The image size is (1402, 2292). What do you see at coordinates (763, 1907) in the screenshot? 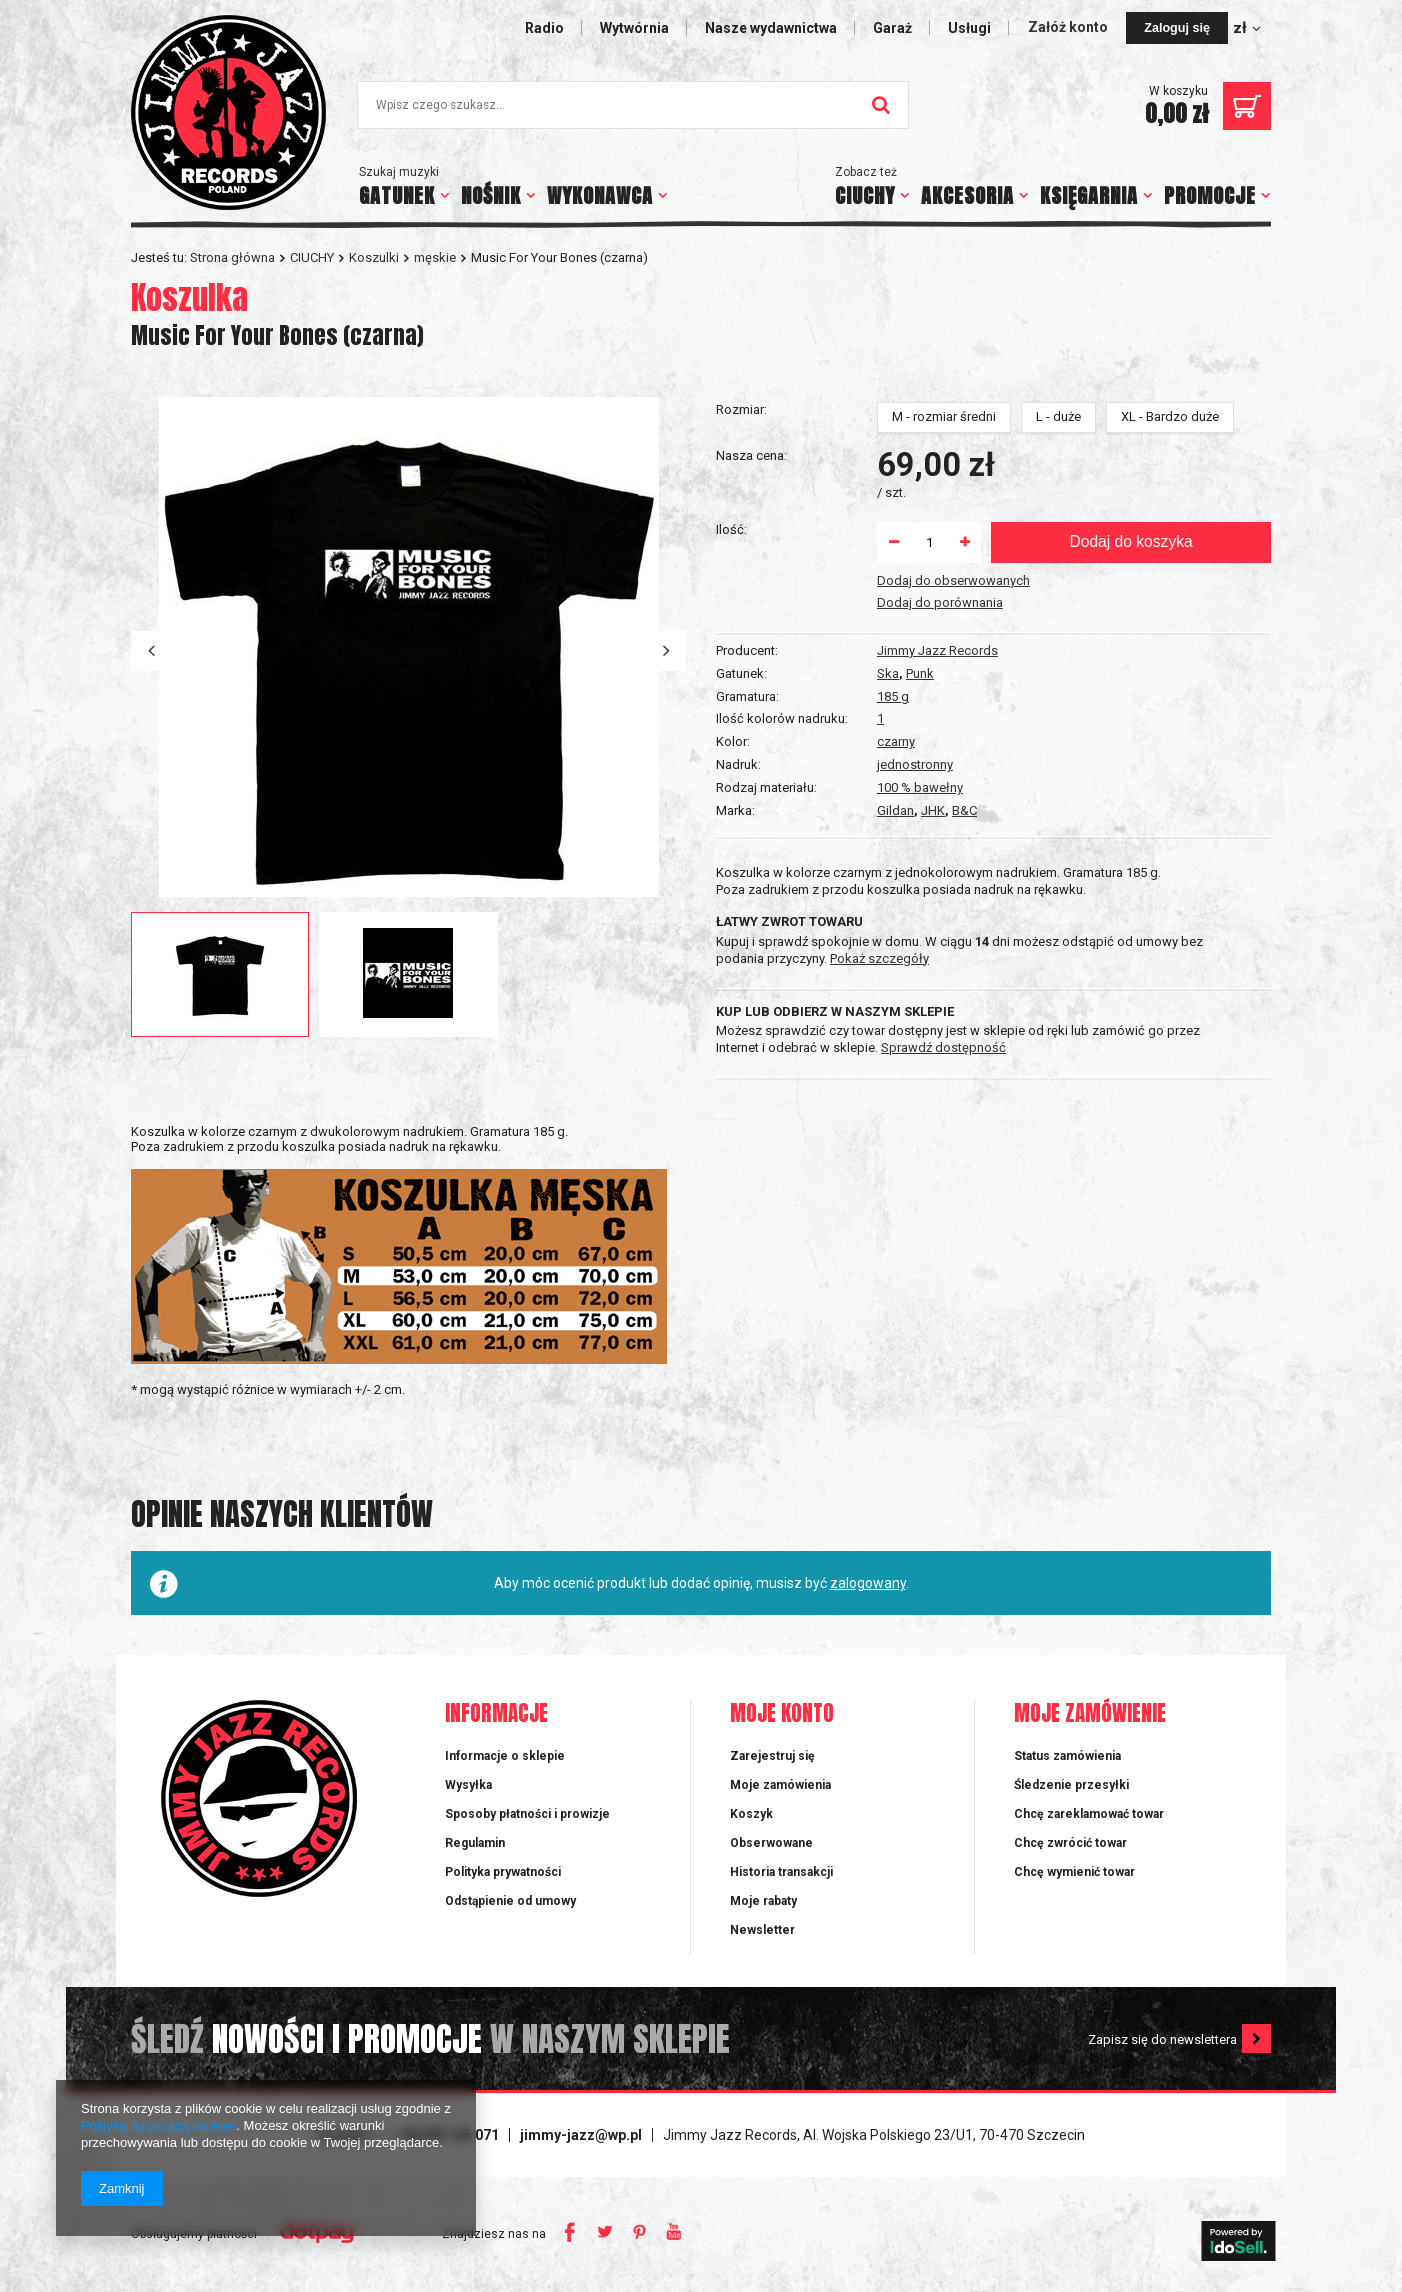
I see `Moje rabaty` at bounding box center [763, 1907].